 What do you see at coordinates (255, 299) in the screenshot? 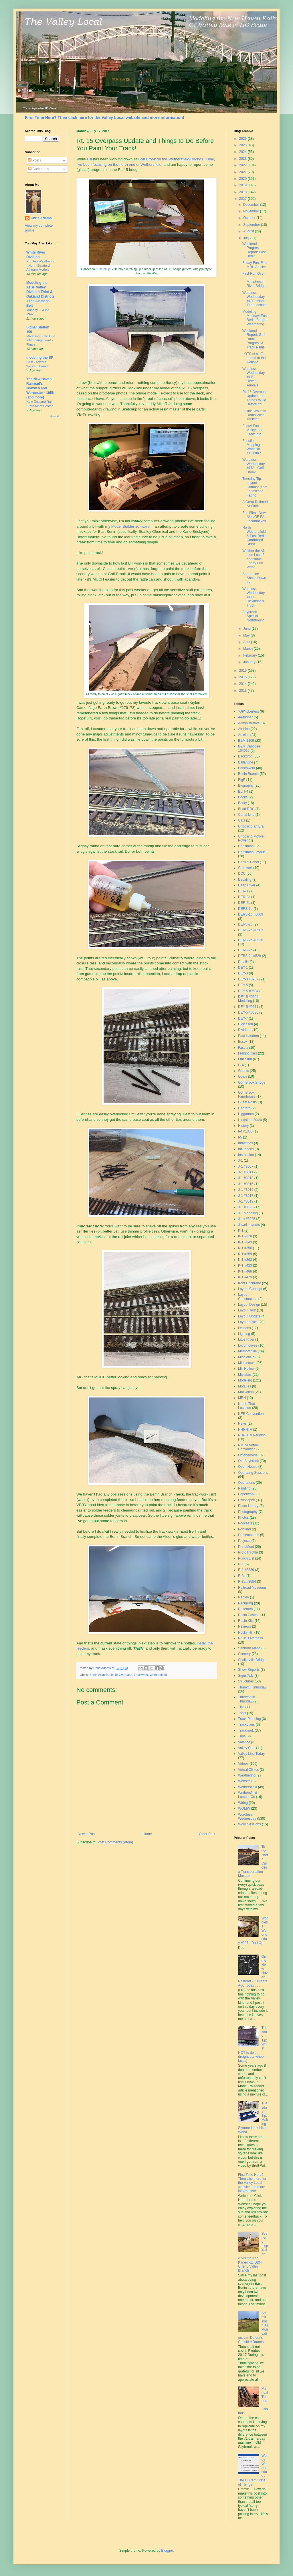
I see `Wordless Wednesday #180 - Name That Location` at bounding box center [255, 299].